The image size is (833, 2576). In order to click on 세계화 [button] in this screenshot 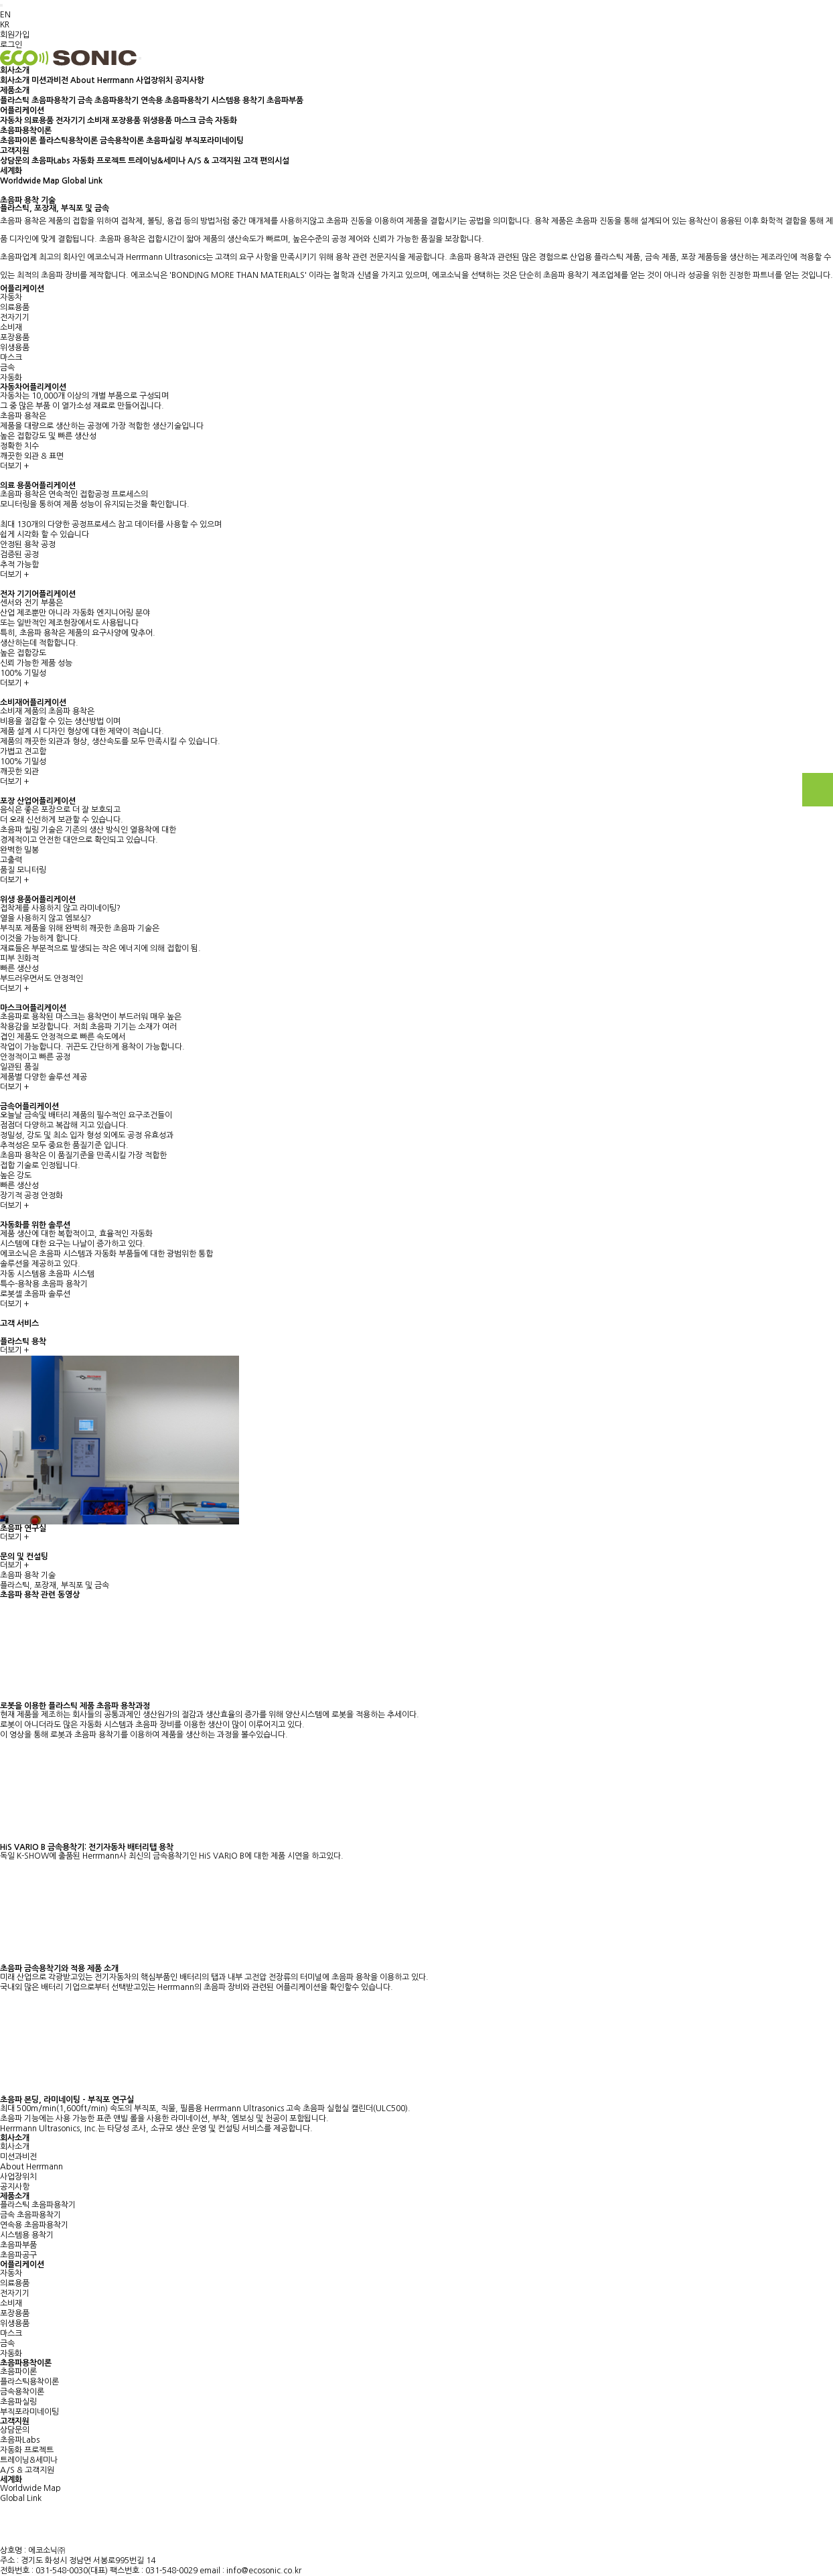, I will do `click(11, 171)`.